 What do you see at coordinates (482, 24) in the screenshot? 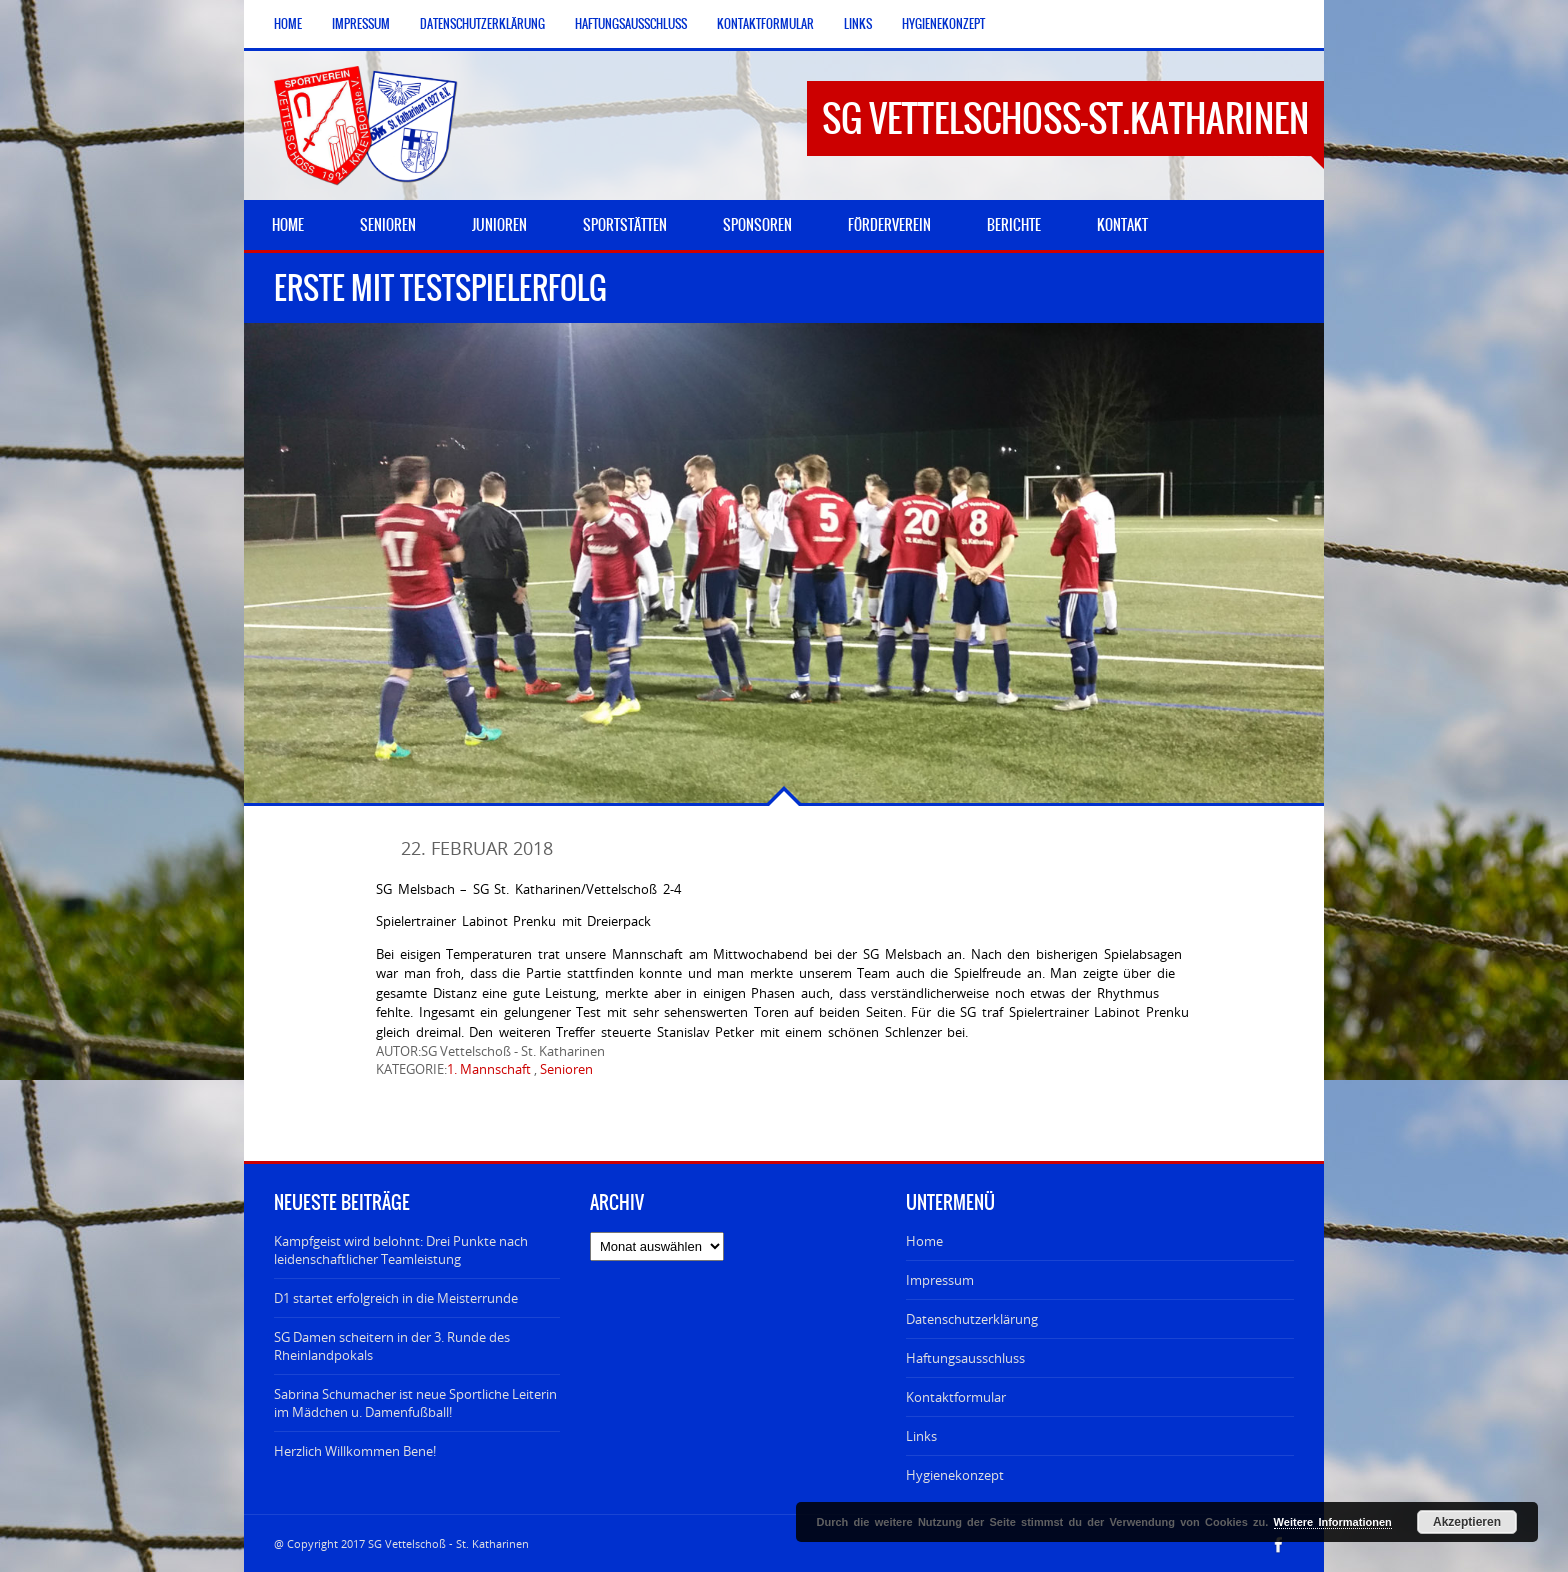
I see `Datenschutzerklärung` at bounding box center [482, 24].